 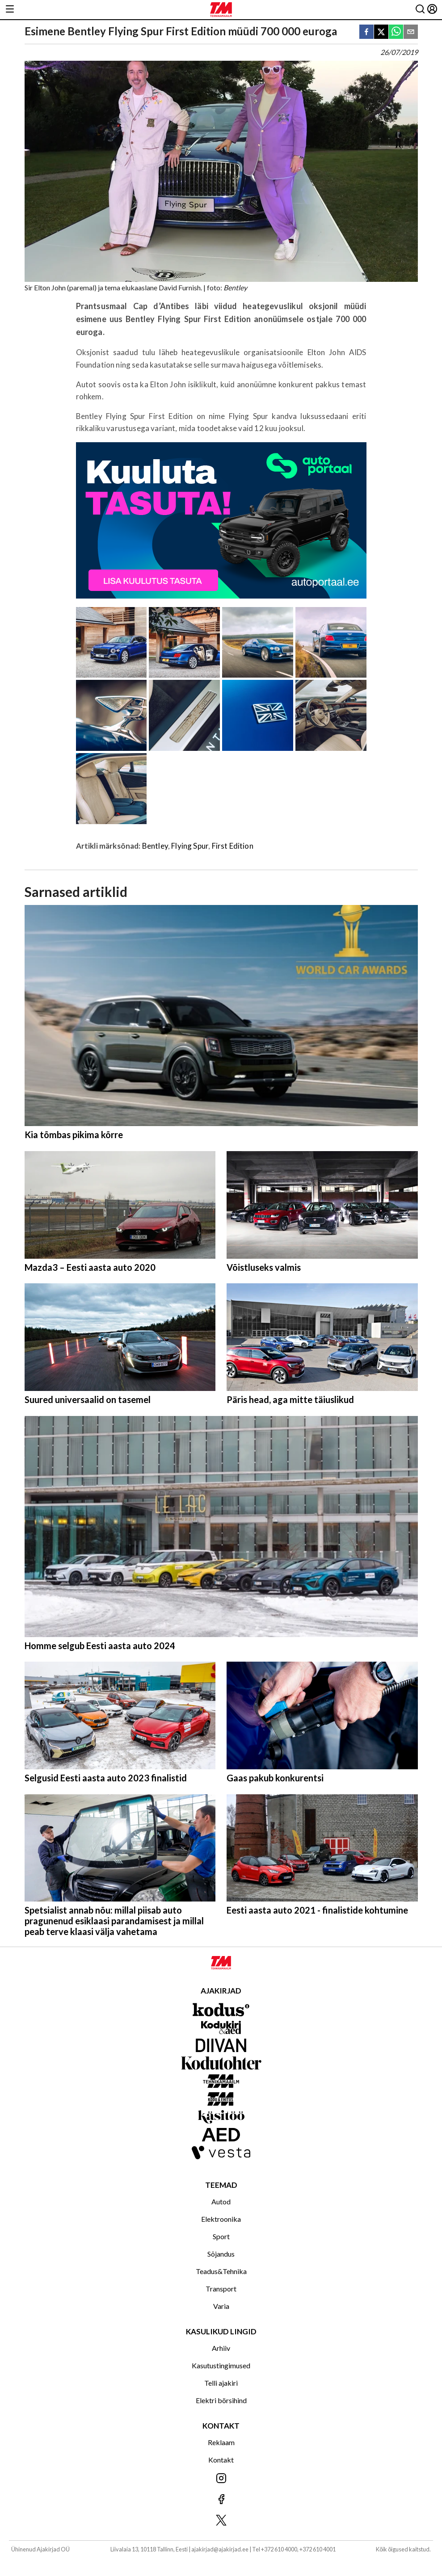 What do you see at coordinates (221, 2288) in the screenshot?
I see `Transport` at bounding box center [221, 2288].